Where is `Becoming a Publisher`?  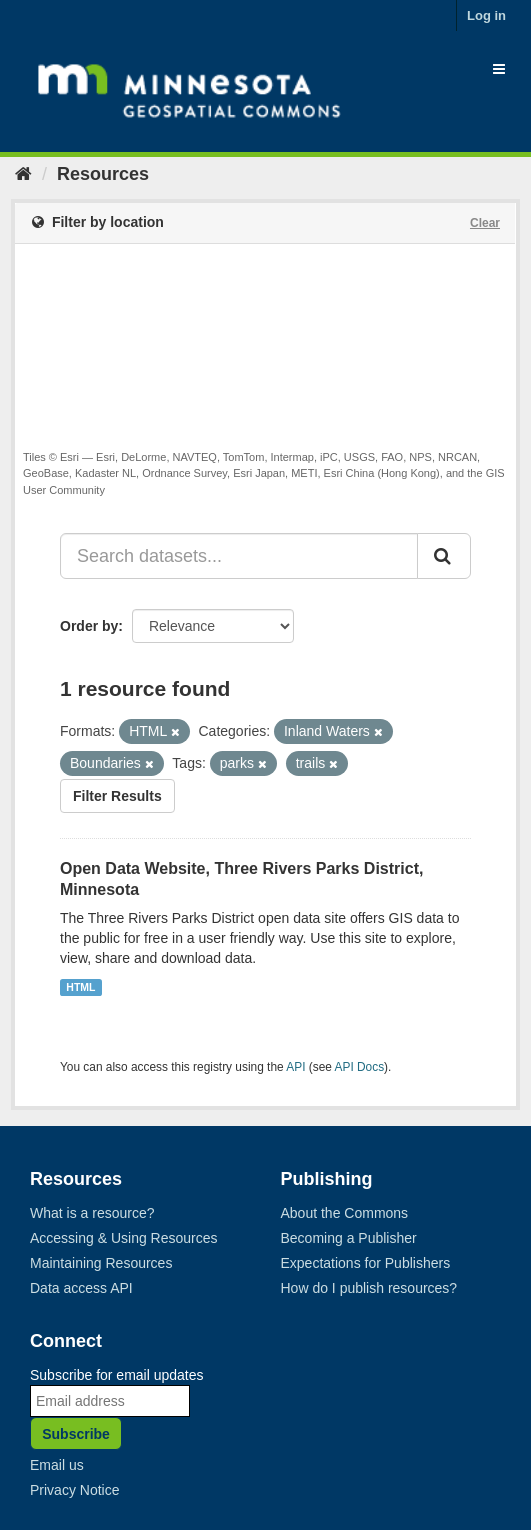 Becoming a Publisher is located at coordinates (349, 1238).